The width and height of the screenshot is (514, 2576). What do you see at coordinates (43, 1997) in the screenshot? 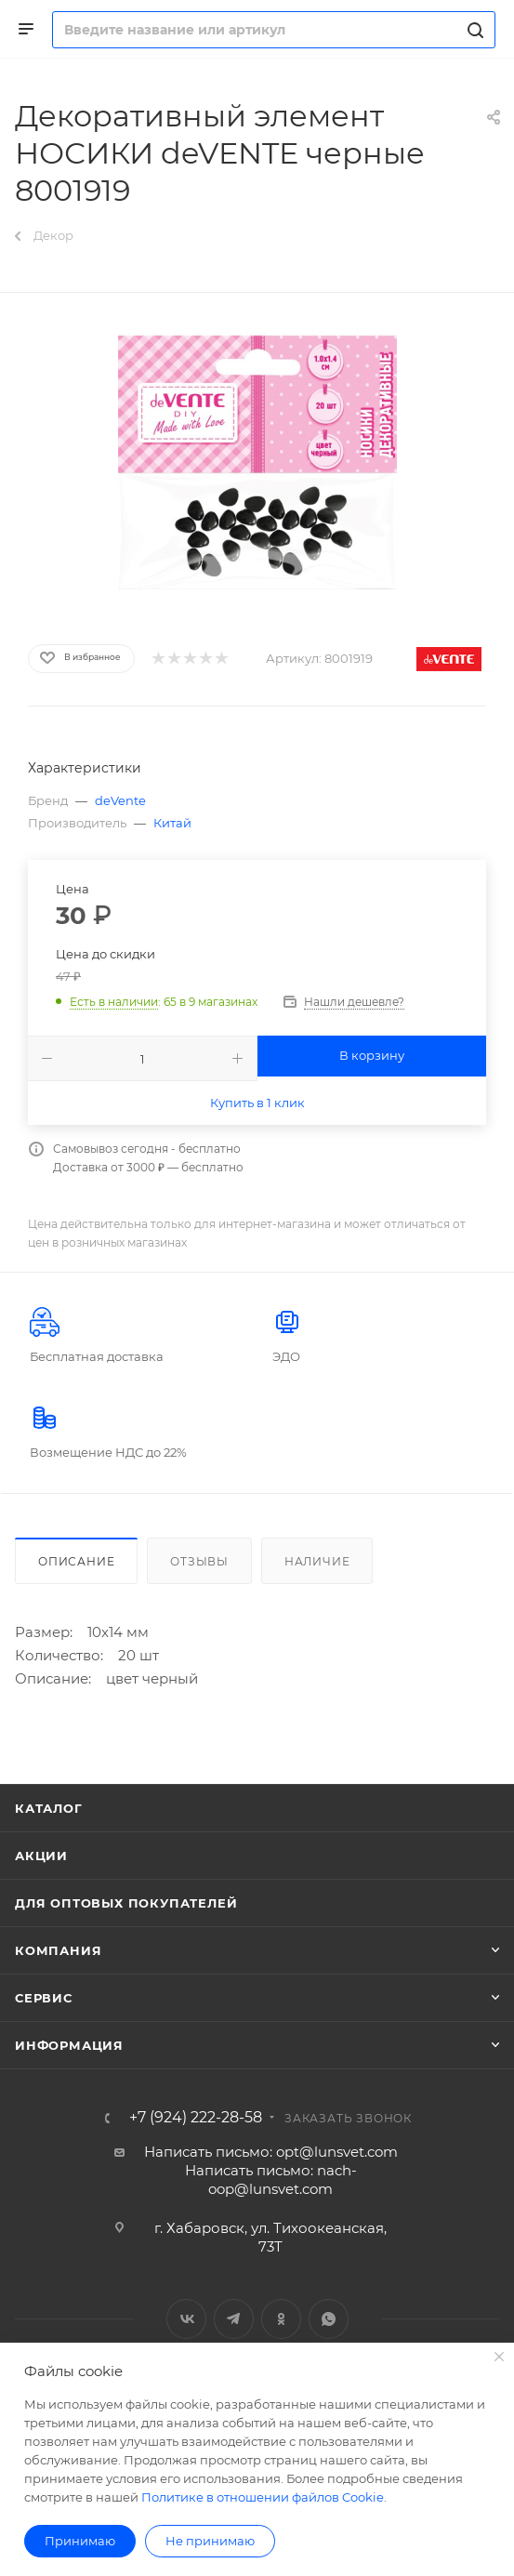
I see `Сервис` at bounding box center [43, 1997].